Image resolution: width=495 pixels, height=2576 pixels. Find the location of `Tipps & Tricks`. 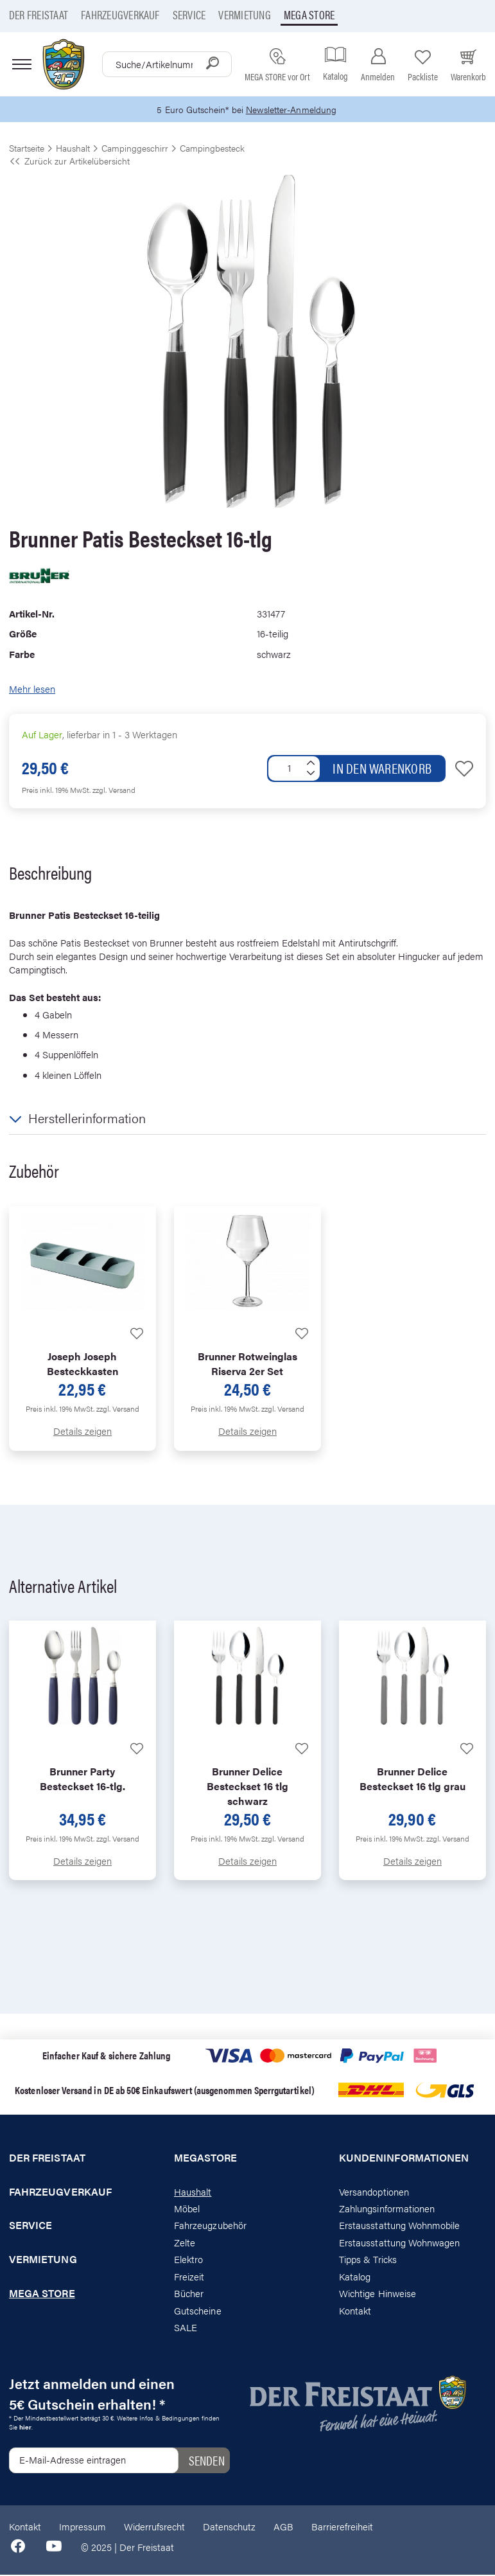

Tipps & Tricks is located at coordinates (368, 2260).